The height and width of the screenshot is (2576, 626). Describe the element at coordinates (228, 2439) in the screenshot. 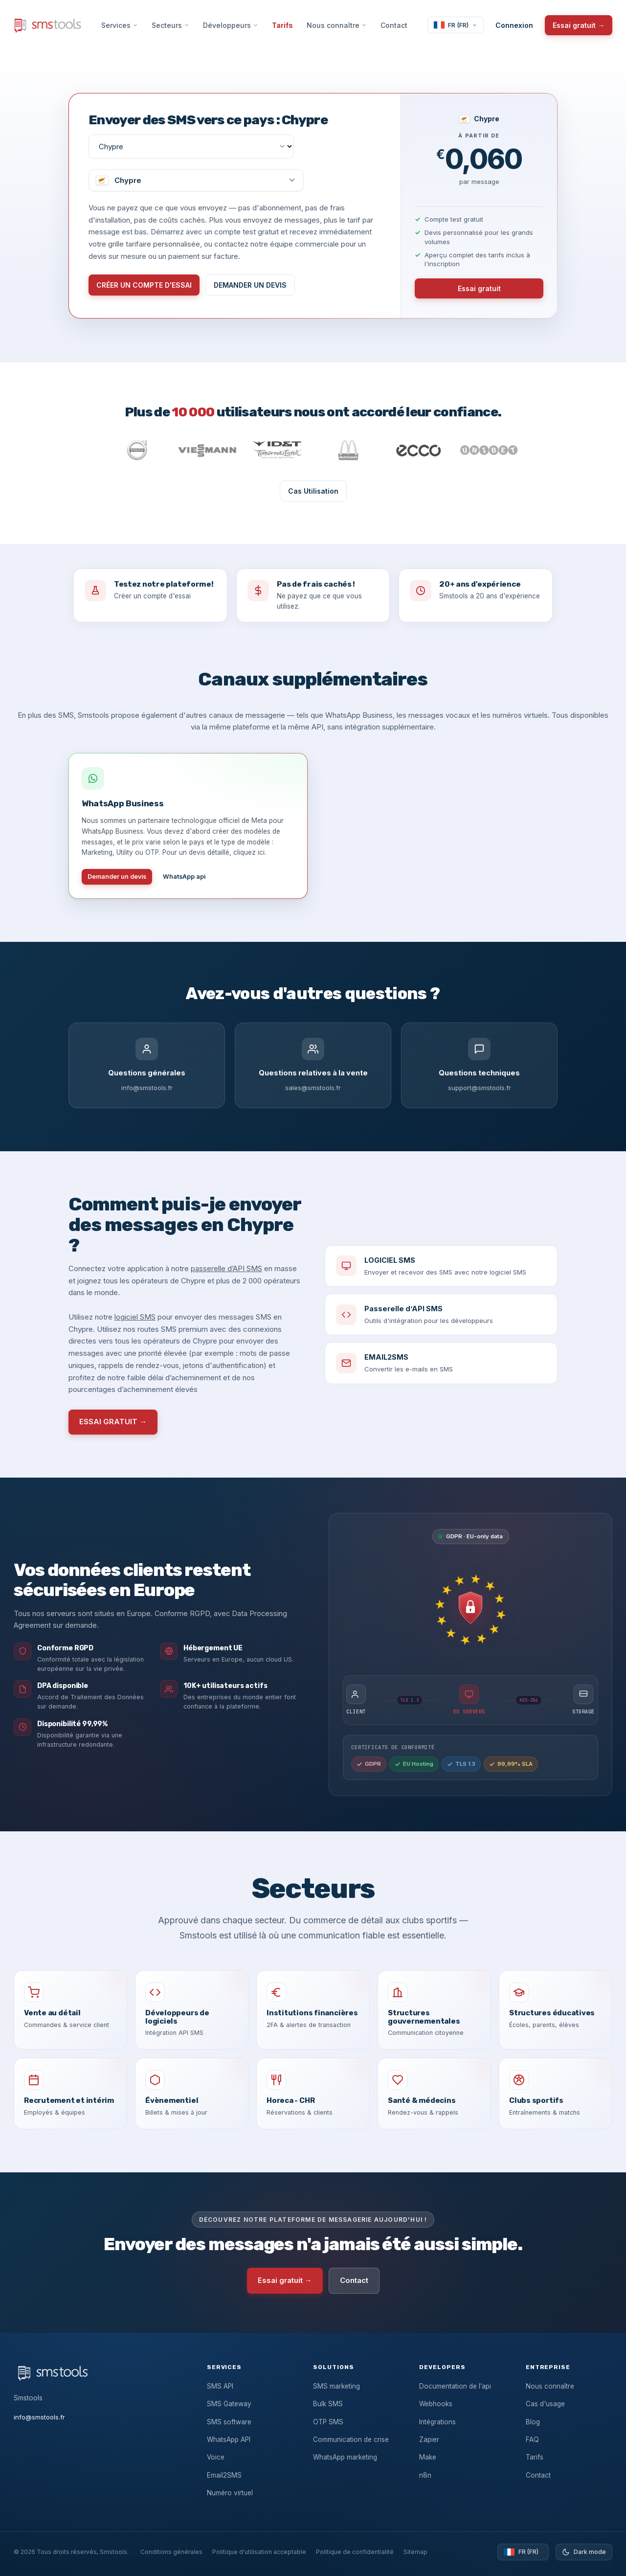

I see `WhatsApp API` at that location.